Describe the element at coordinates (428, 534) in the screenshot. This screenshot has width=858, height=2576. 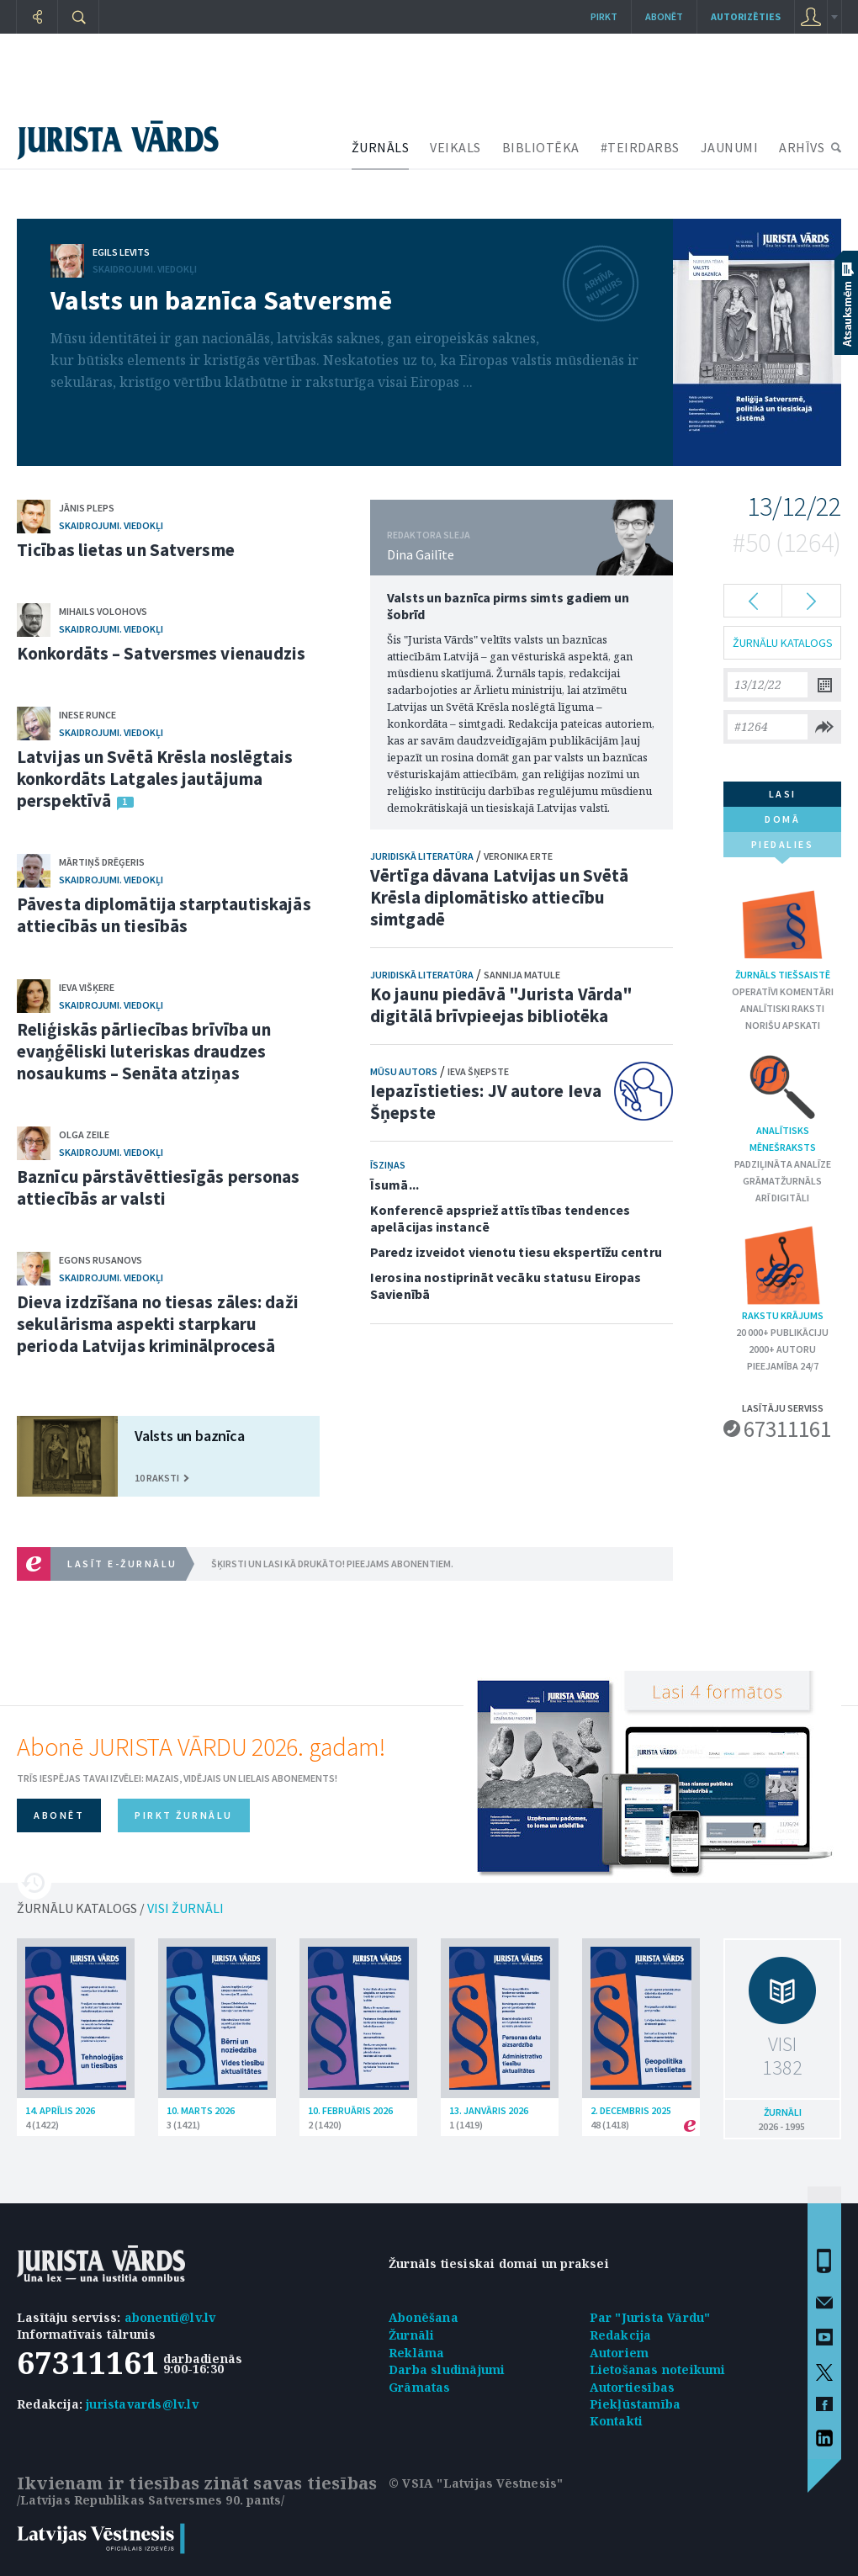
I see `REDAKTORA SLEJA` at that location.